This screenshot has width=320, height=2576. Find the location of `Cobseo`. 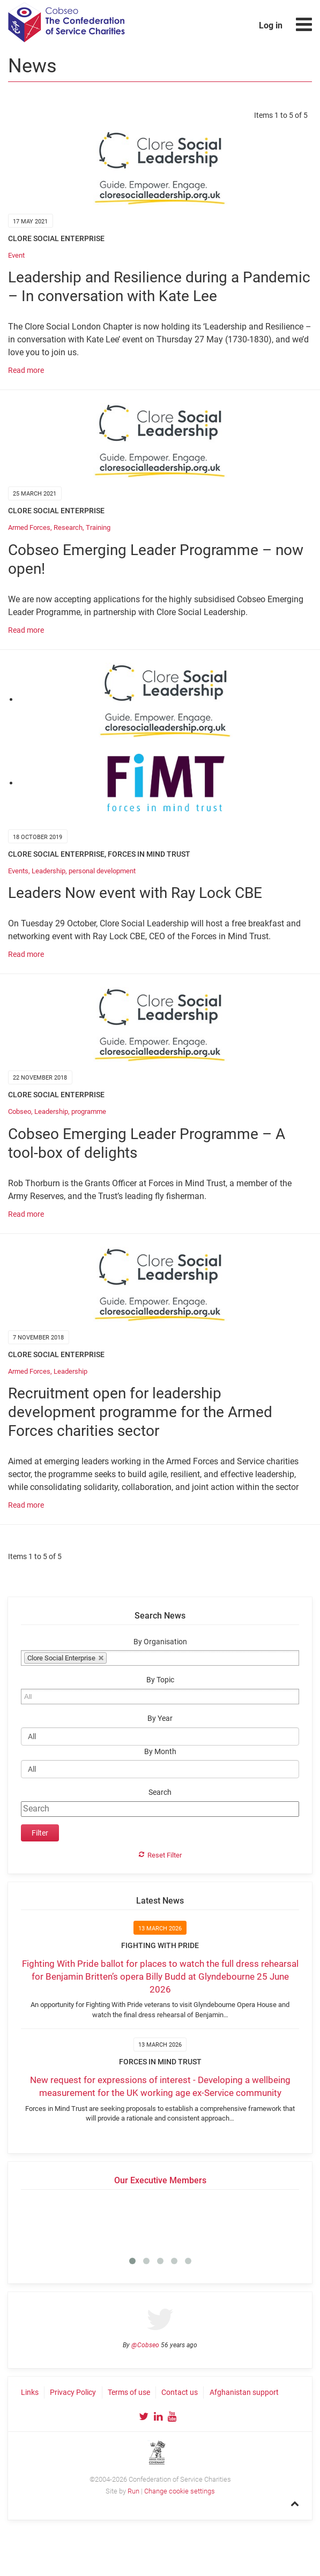

Cobseo is located at coordinates (19, 1111).